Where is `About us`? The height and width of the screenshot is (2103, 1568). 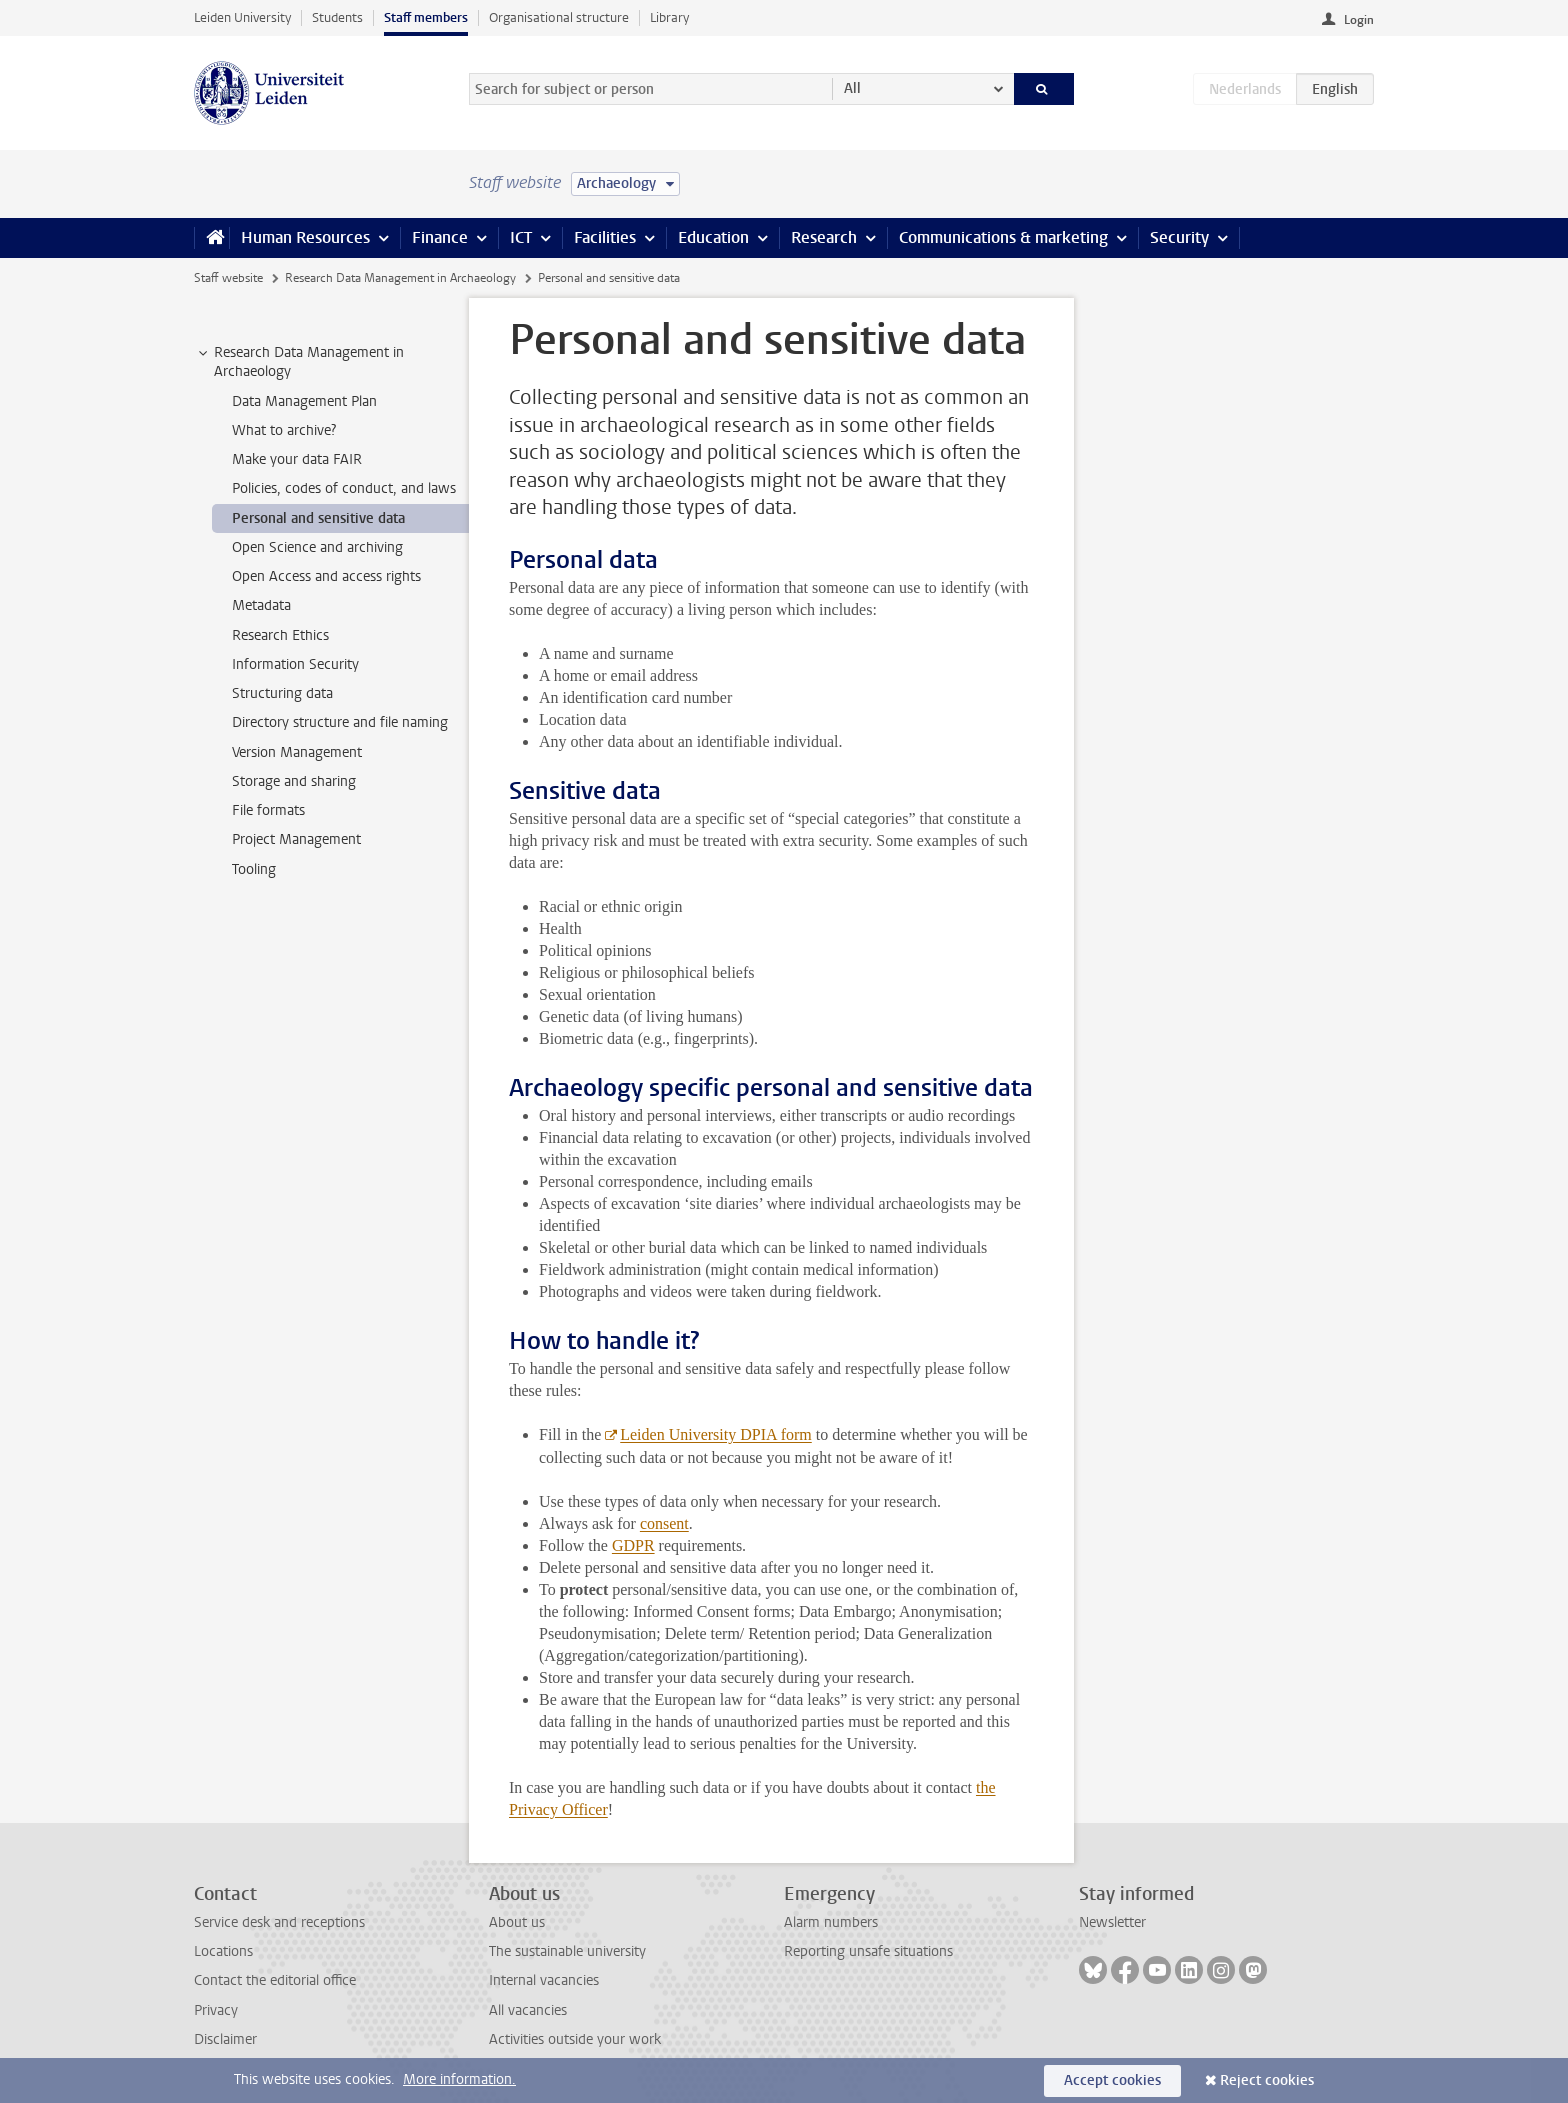
About us is located at coordinates (517, 1922).